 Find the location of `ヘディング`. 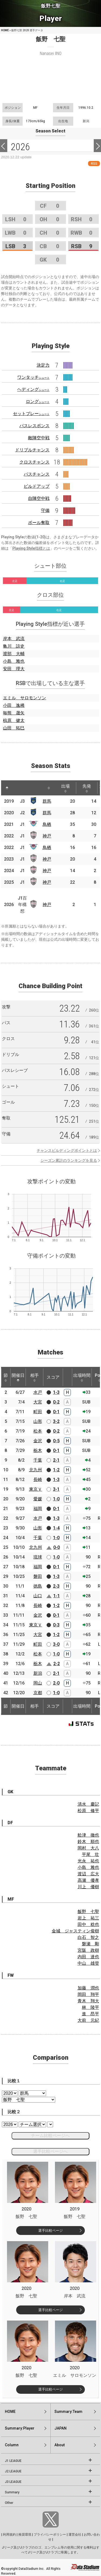

ヘディング is located at coordinates (33, 389).